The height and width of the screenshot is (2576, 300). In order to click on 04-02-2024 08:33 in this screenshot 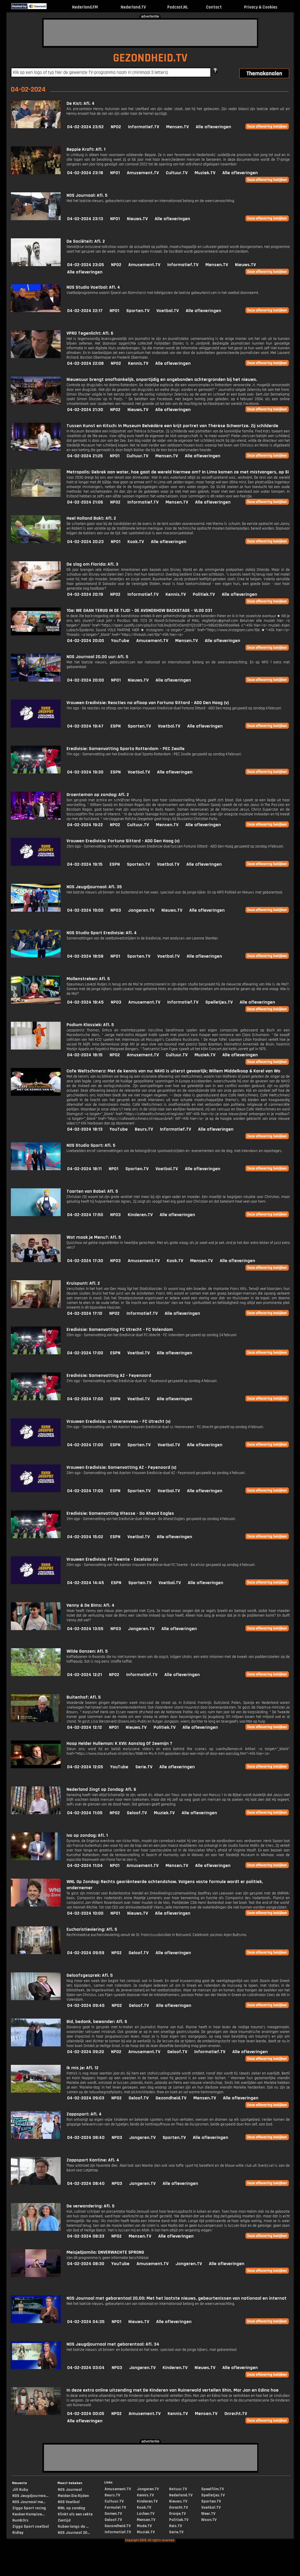, I will do `click(85, 2236)`.